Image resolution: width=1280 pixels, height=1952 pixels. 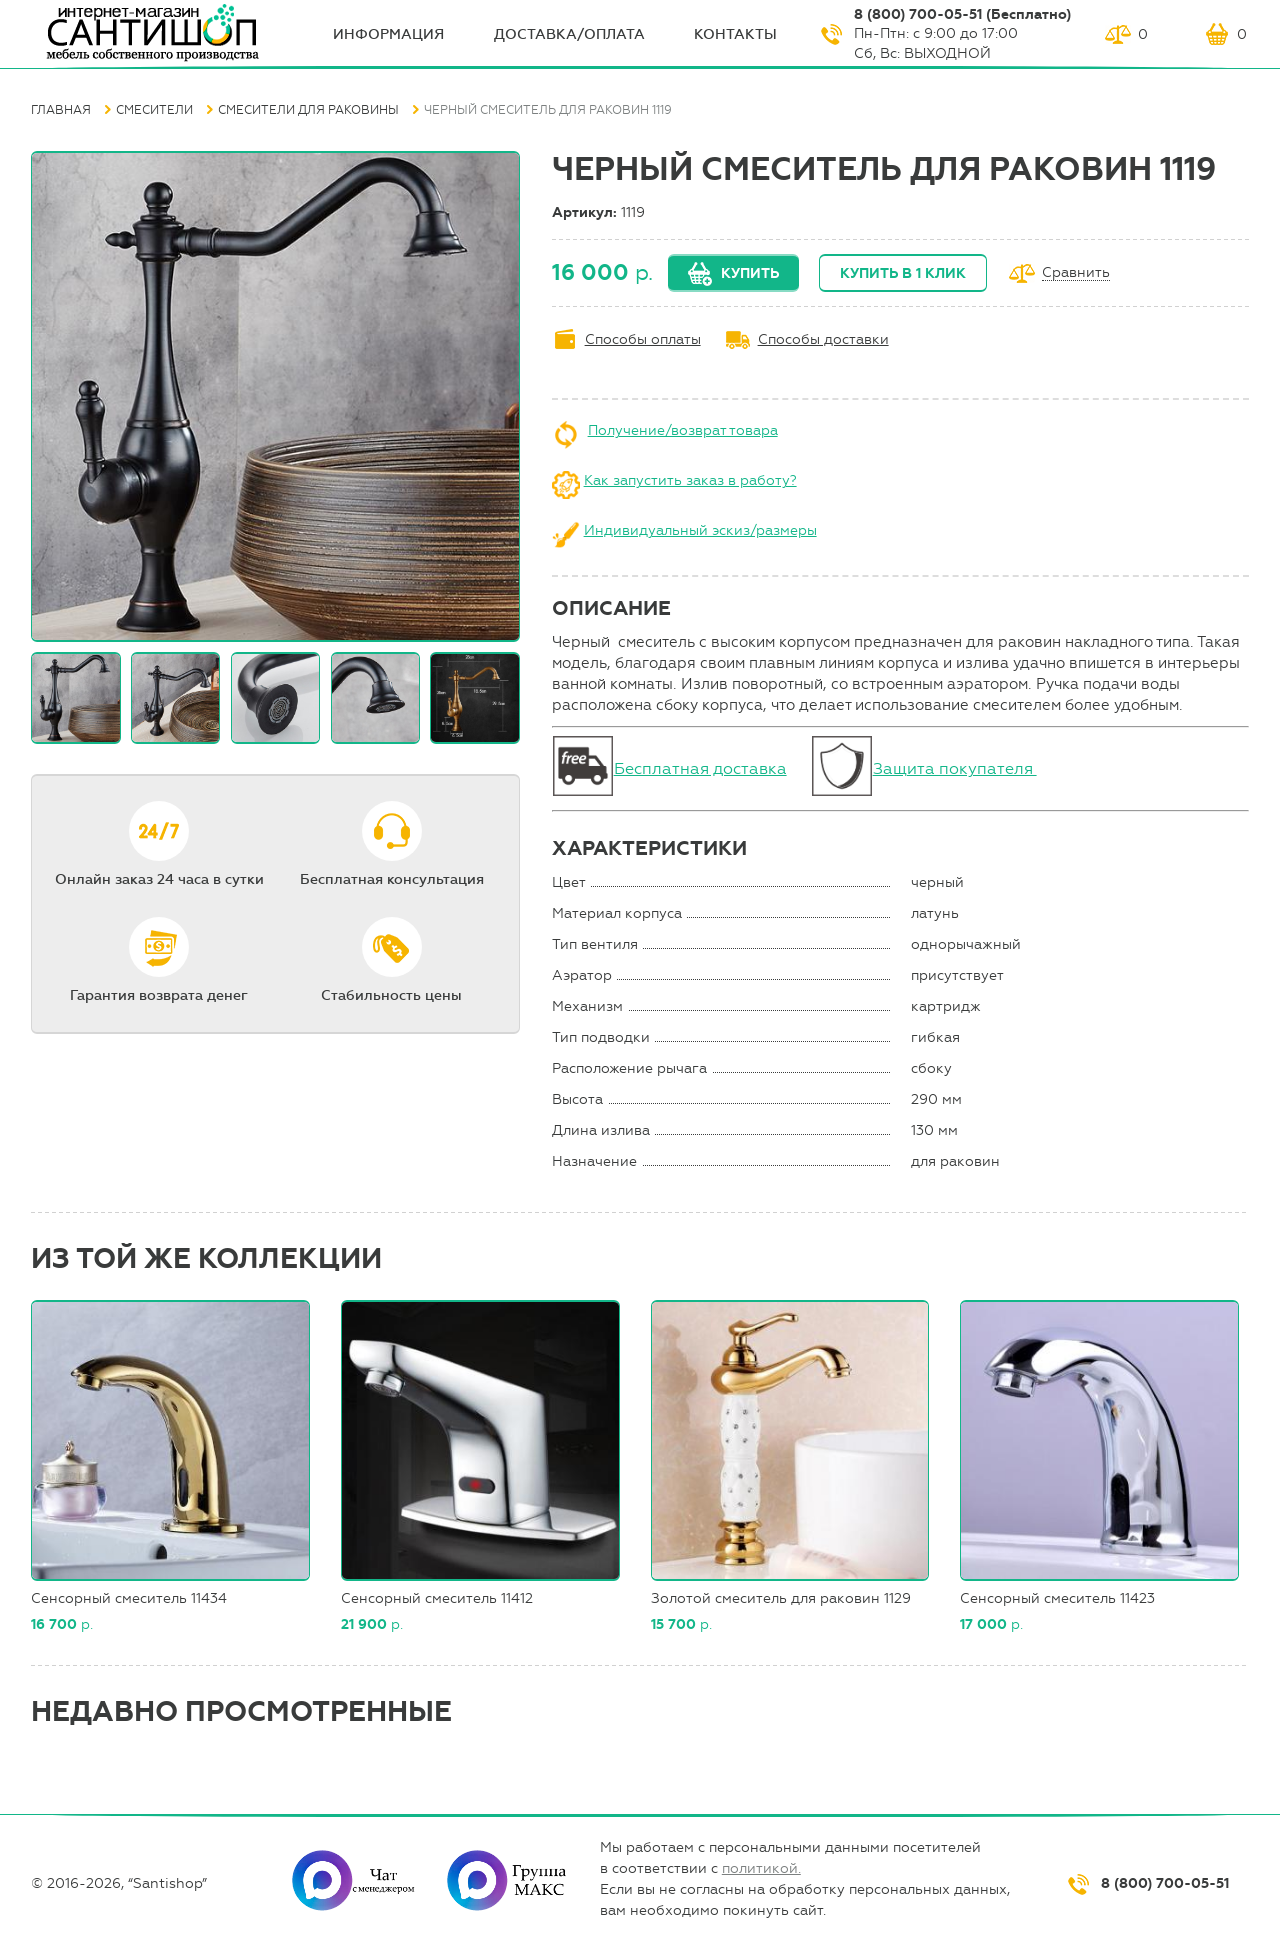 What do you see at coordinates (643, 339) in the screenshot?
I see `Способы оплаты` at bounding box center [643, 339].